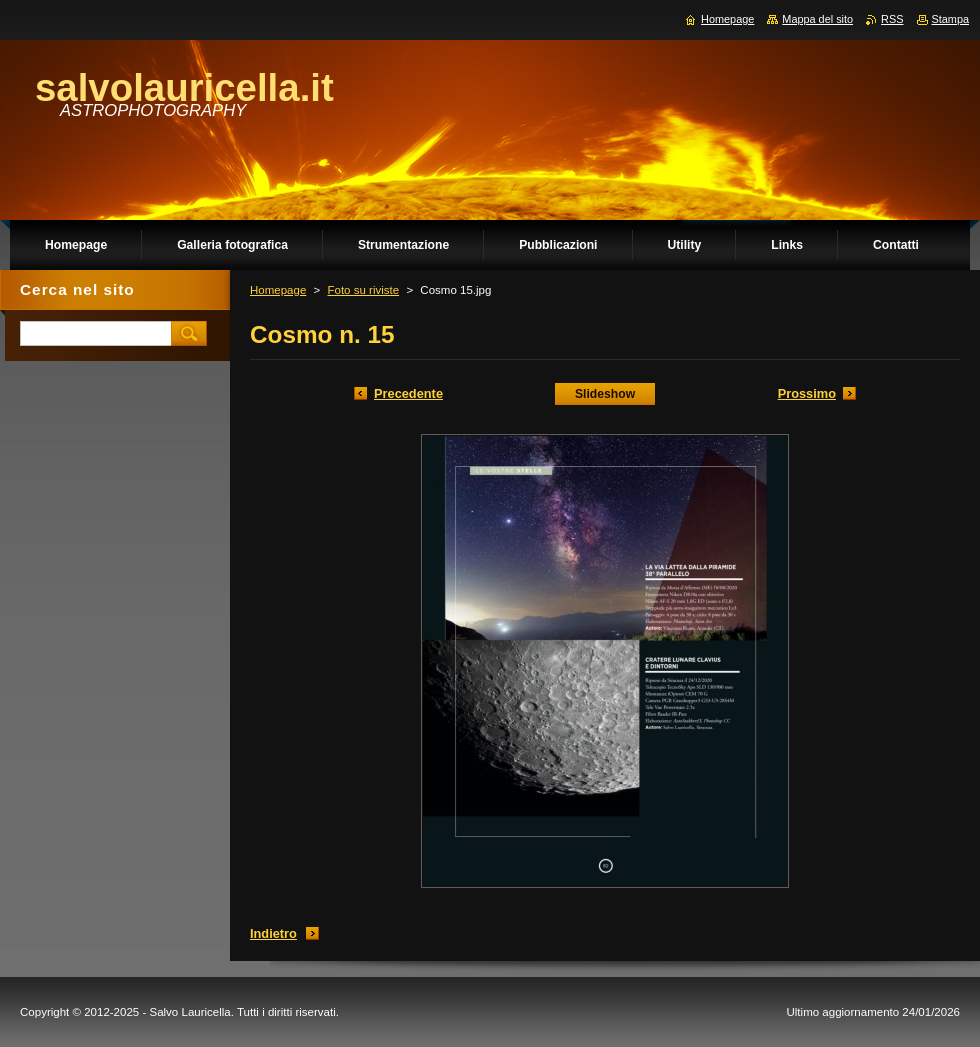 The width and height of the screenshot is (980, 1047). Describe the element at coordinates (408, 393) in the screenshot. I see `Precedente` at that location.